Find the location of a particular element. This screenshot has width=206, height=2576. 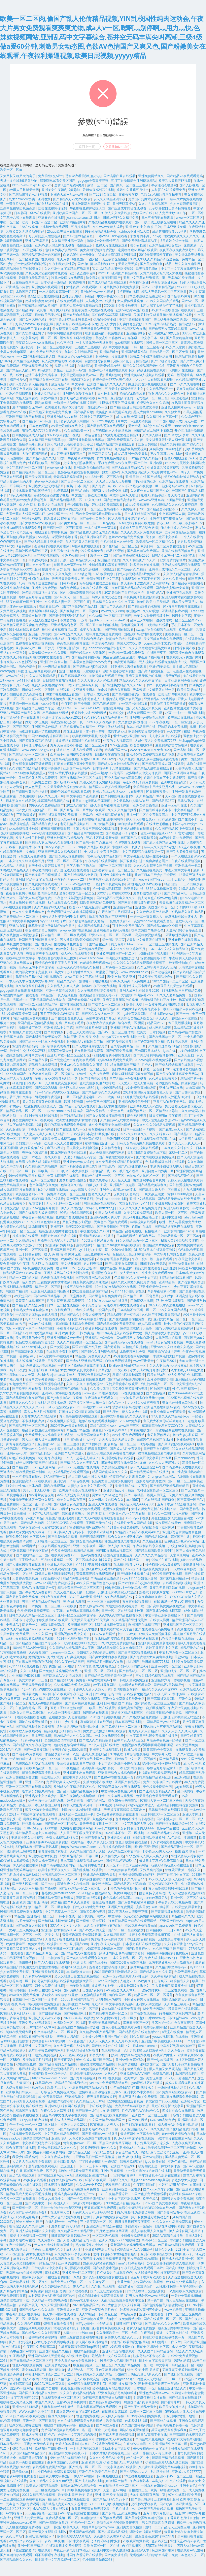

AV色综合久久天堂AV… is located at coordinates (122, 1990).